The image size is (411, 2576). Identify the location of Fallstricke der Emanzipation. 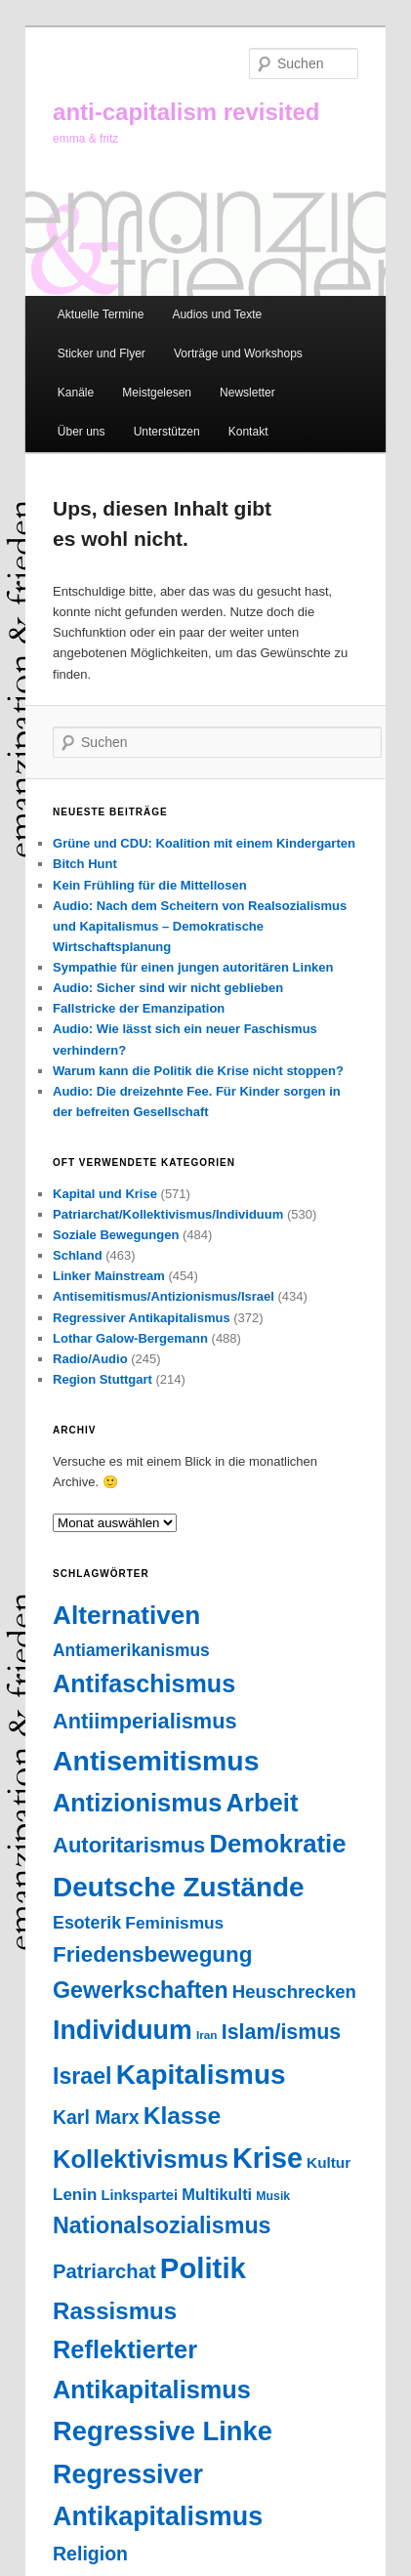
(139, 1008).